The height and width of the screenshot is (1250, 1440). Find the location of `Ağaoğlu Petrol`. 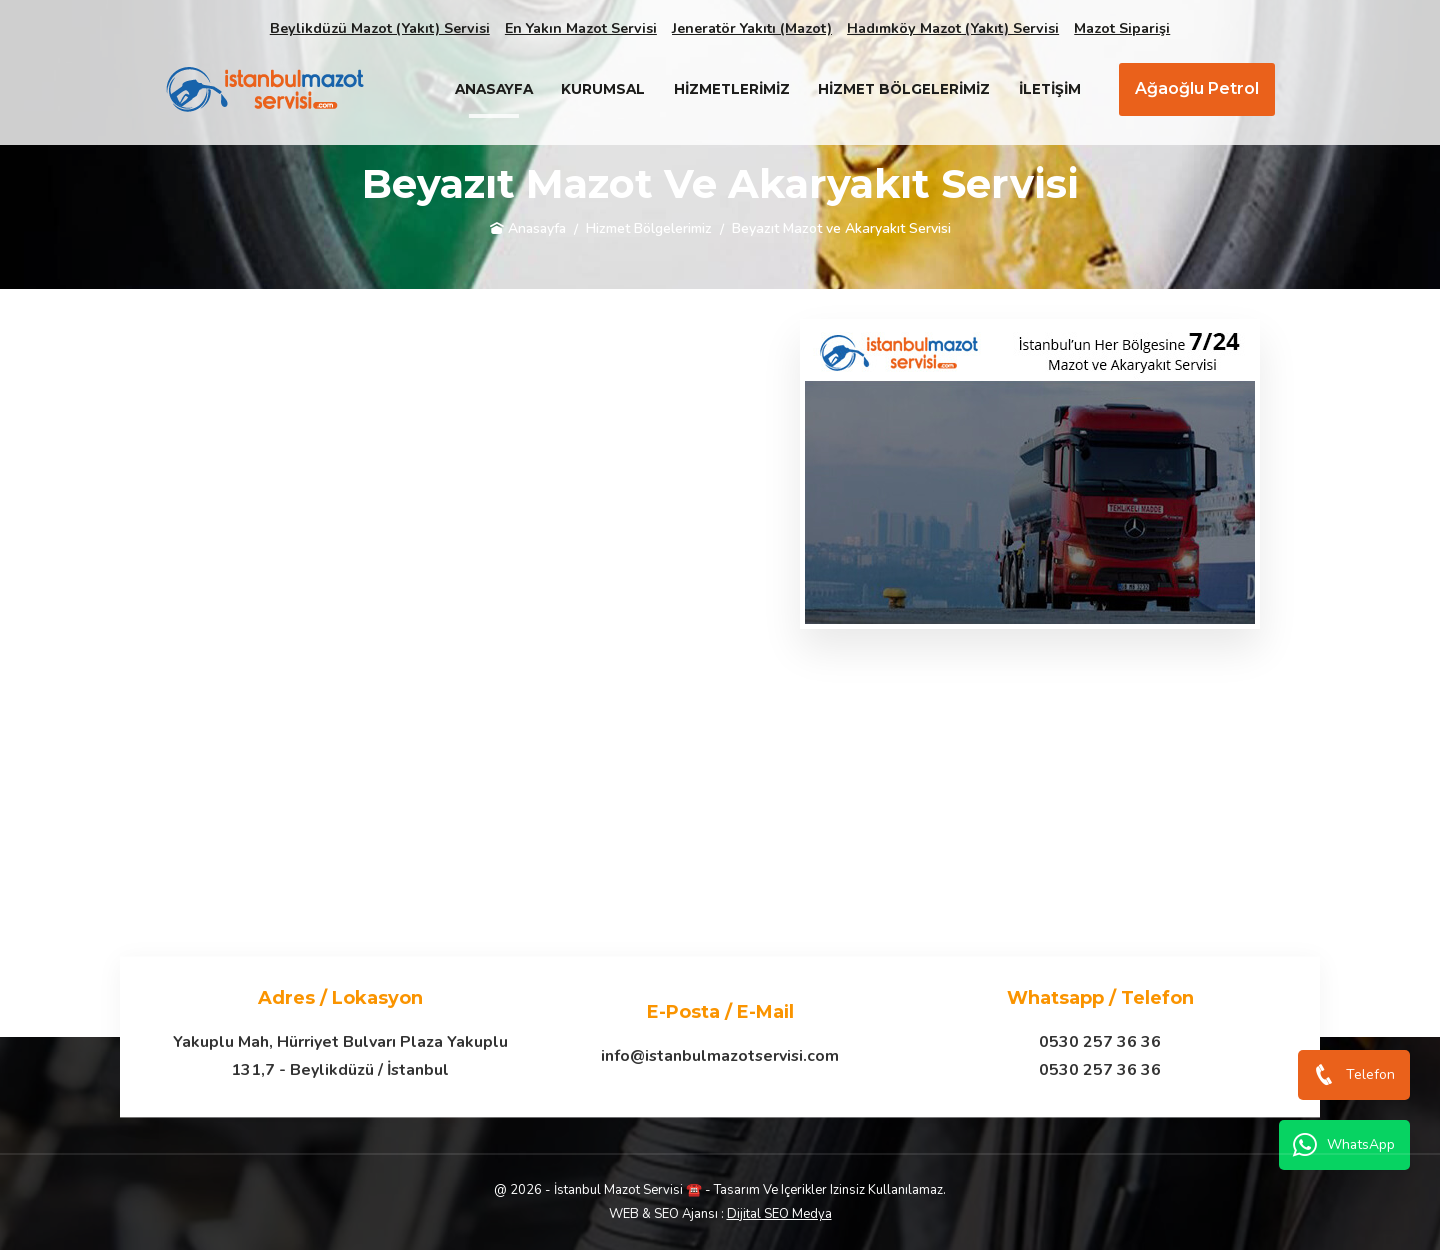

Ağaoğlu Petrol is located at coordinates (1197, 88).